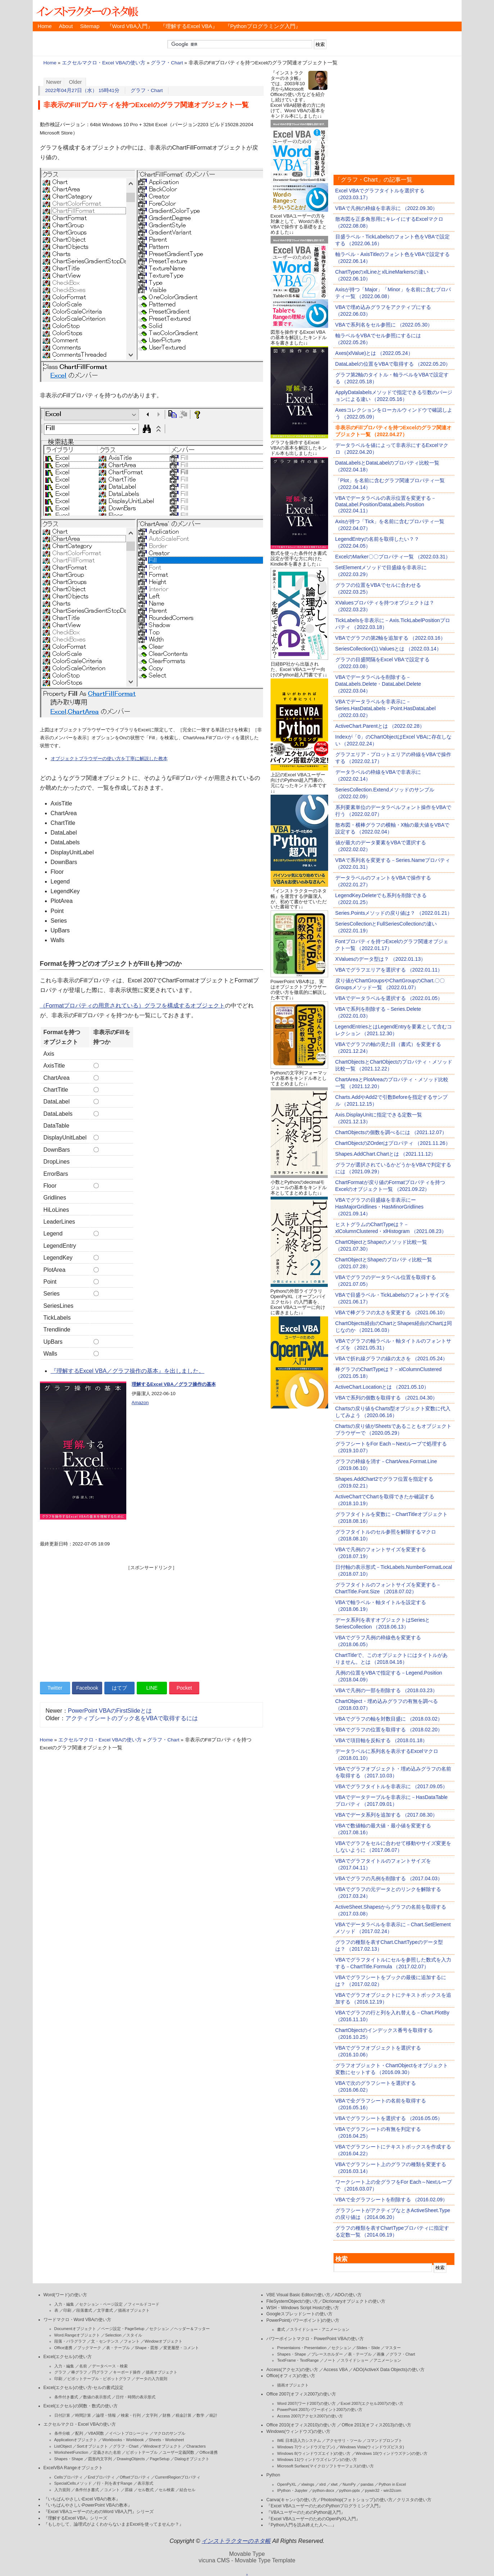 The image size is (494, 2576). What do you see at coordinates (101, 2477) in the screenshot?
I see `Endプロパティ` at bounding box center [101, 2477].